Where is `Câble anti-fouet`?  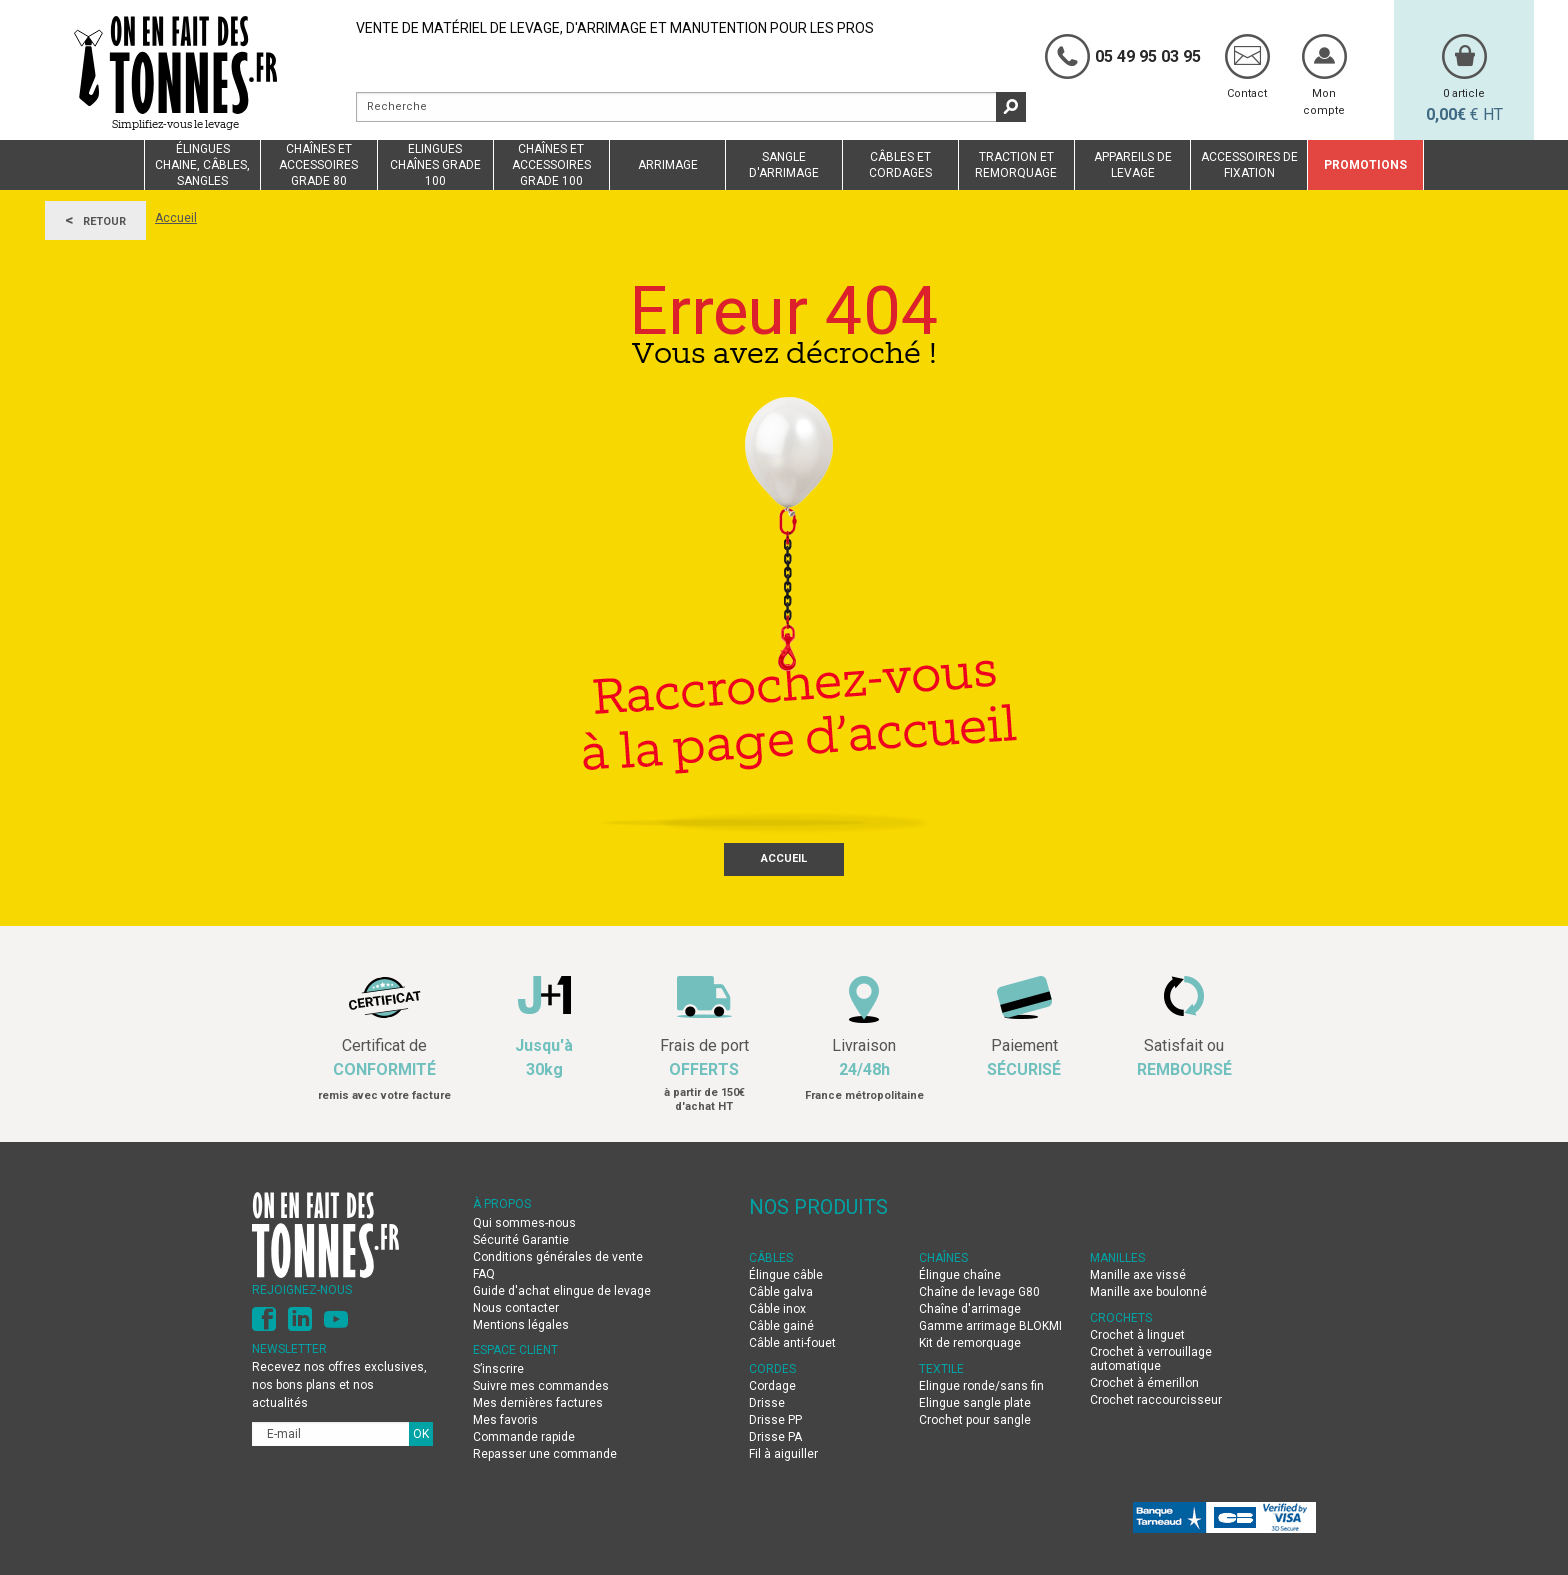
Câble anti-fouet is located at coordinates (792, 1343).